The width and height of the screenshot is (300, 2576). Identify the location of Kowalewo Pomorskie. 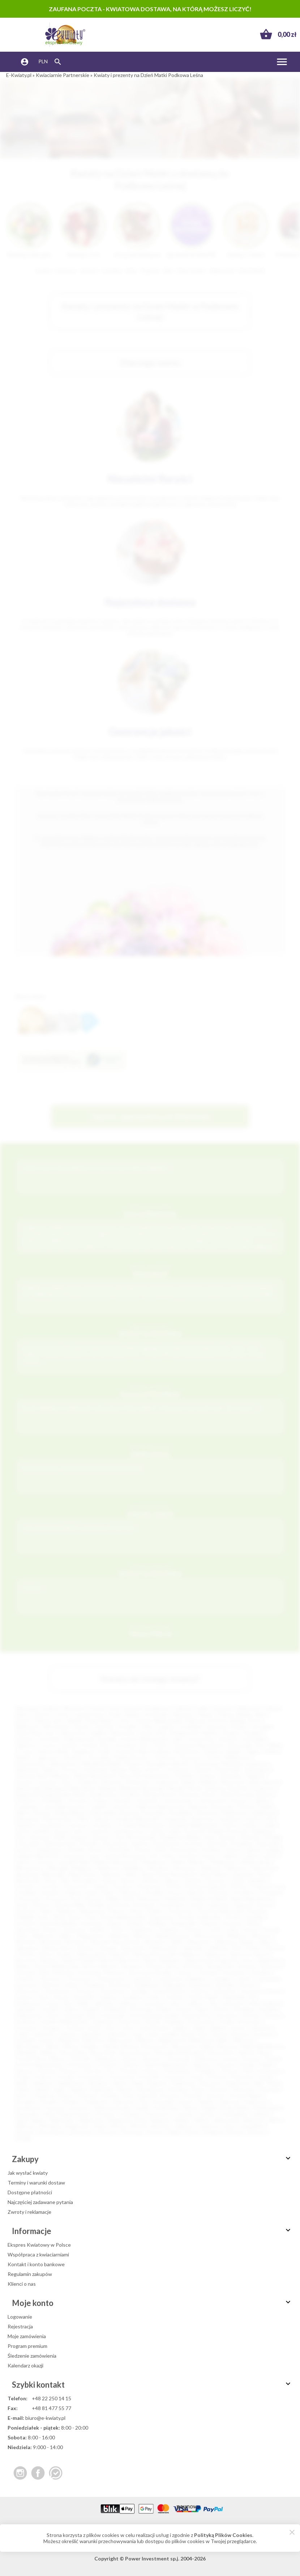
(255, 1843).